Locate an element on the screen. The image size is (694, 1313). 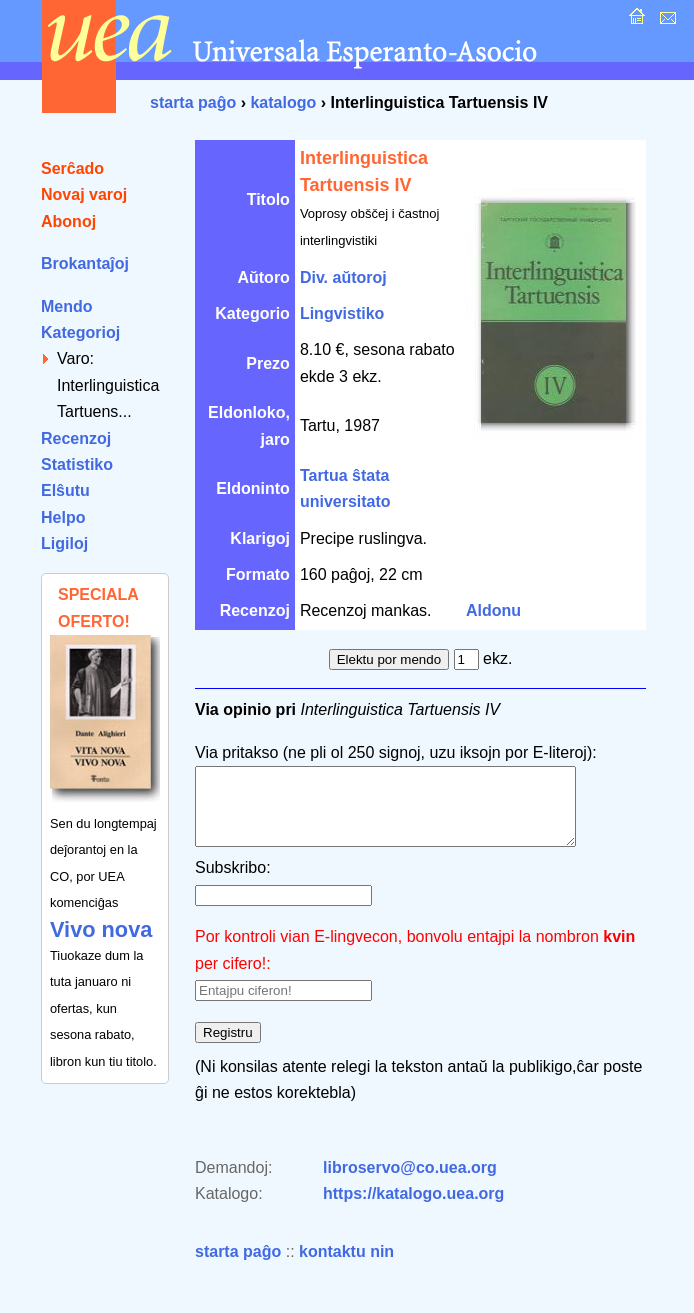
Elŝutu is located at coordinates (65, 490).